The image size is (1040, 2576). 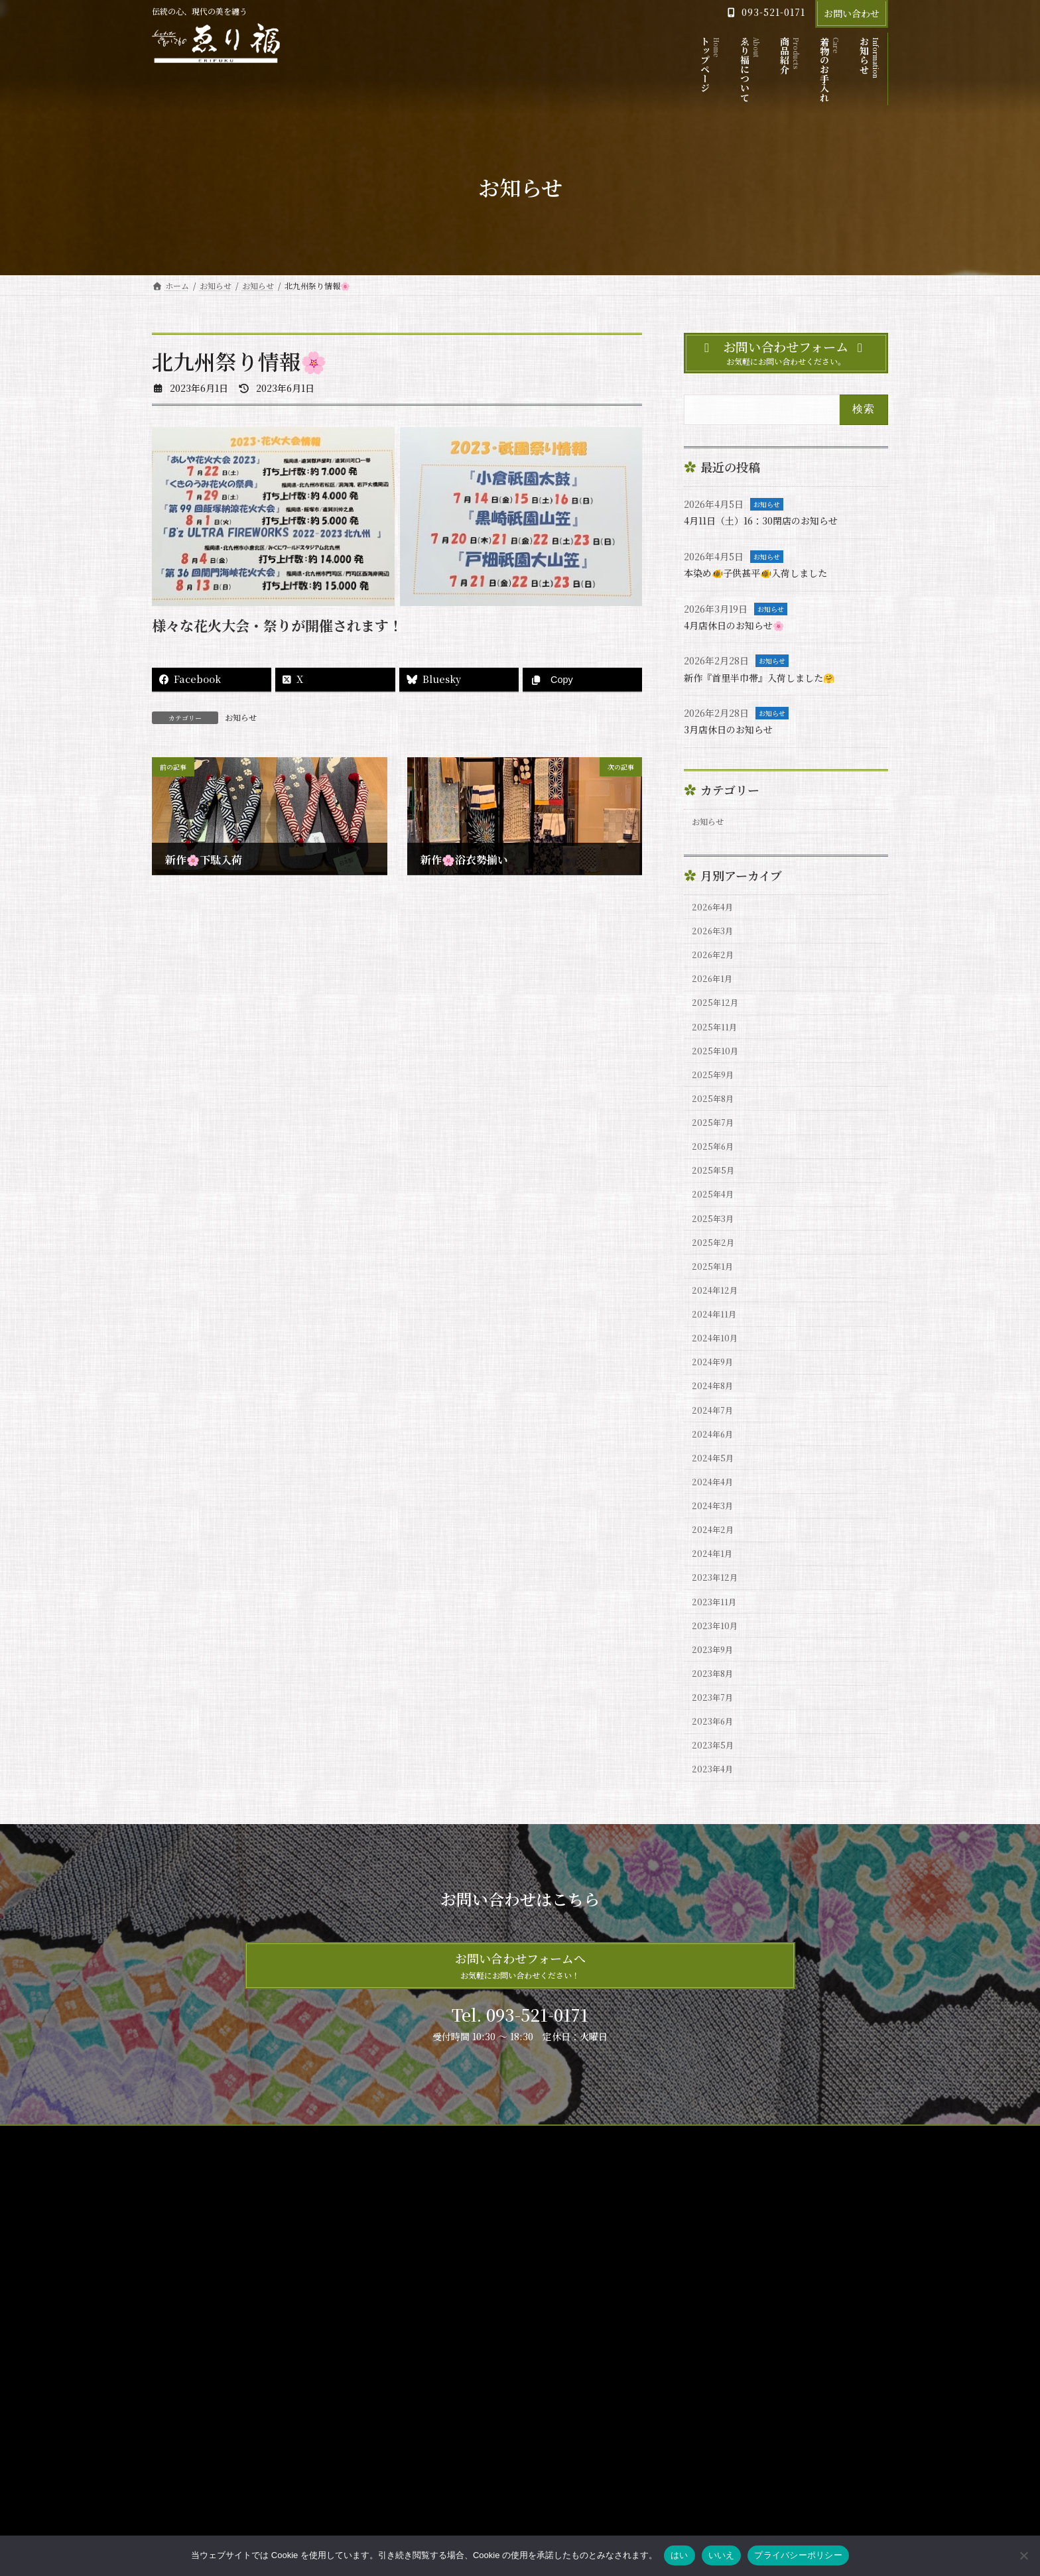 I want to click on お問い合わせ, so click(x=851, y=13).